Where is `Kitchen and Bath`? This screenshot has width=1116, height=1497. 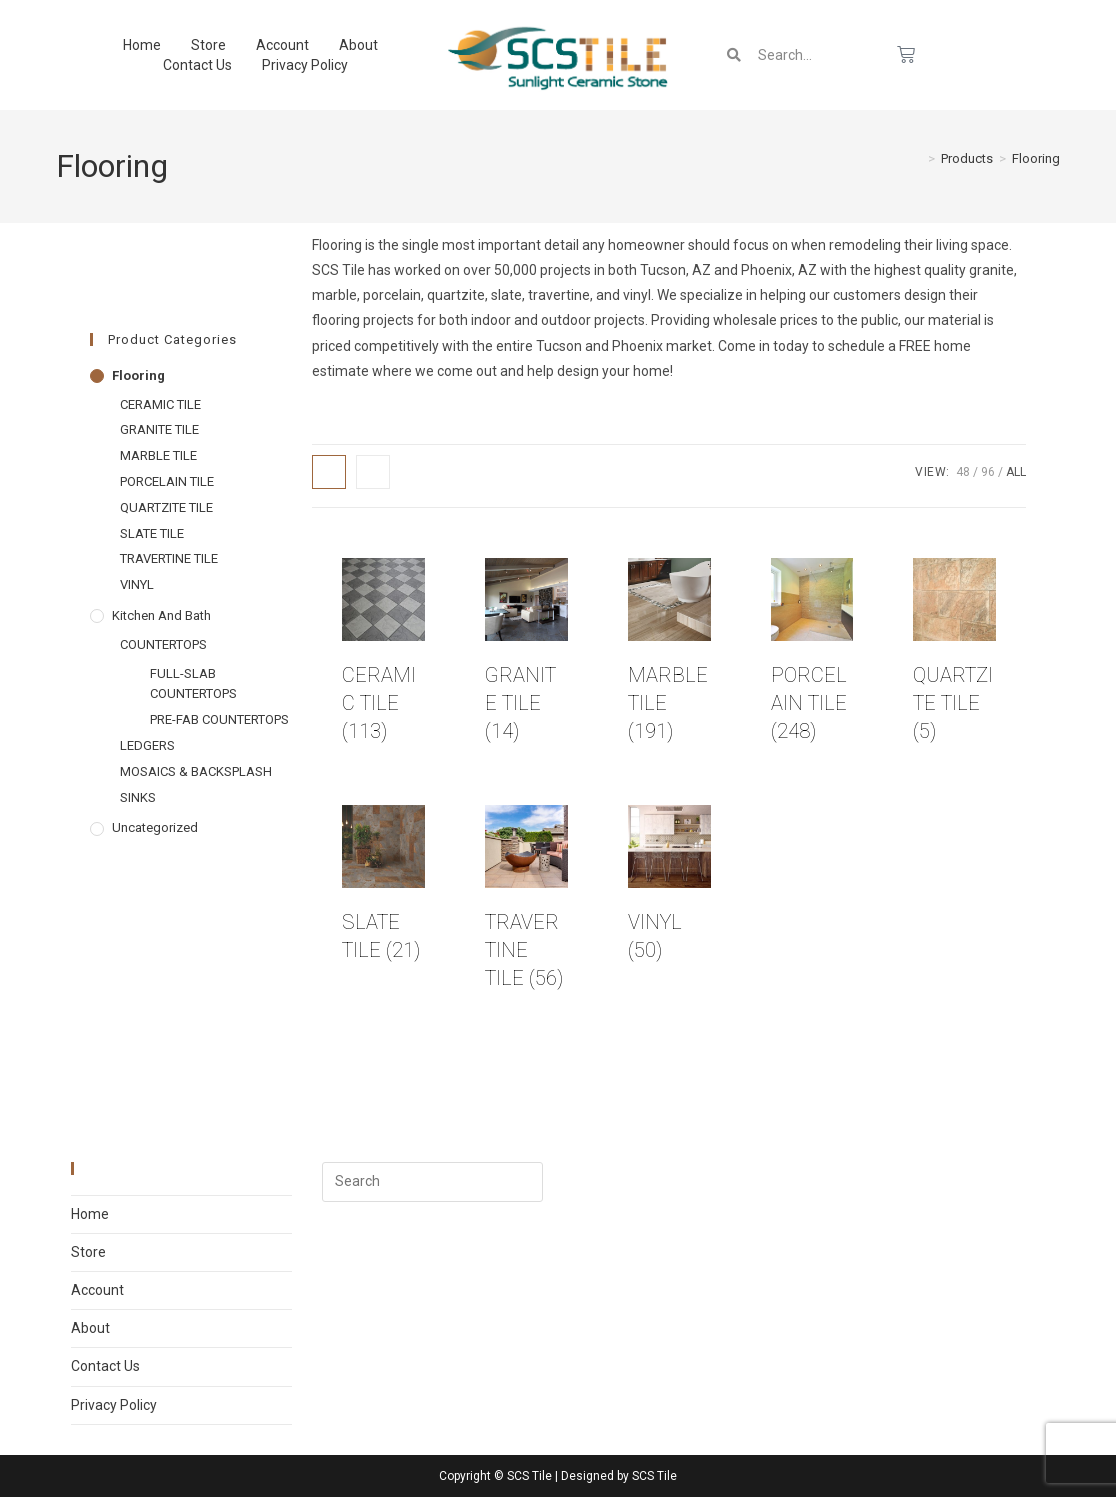
Kitchen and Bath is located at coordinates (161, 615).